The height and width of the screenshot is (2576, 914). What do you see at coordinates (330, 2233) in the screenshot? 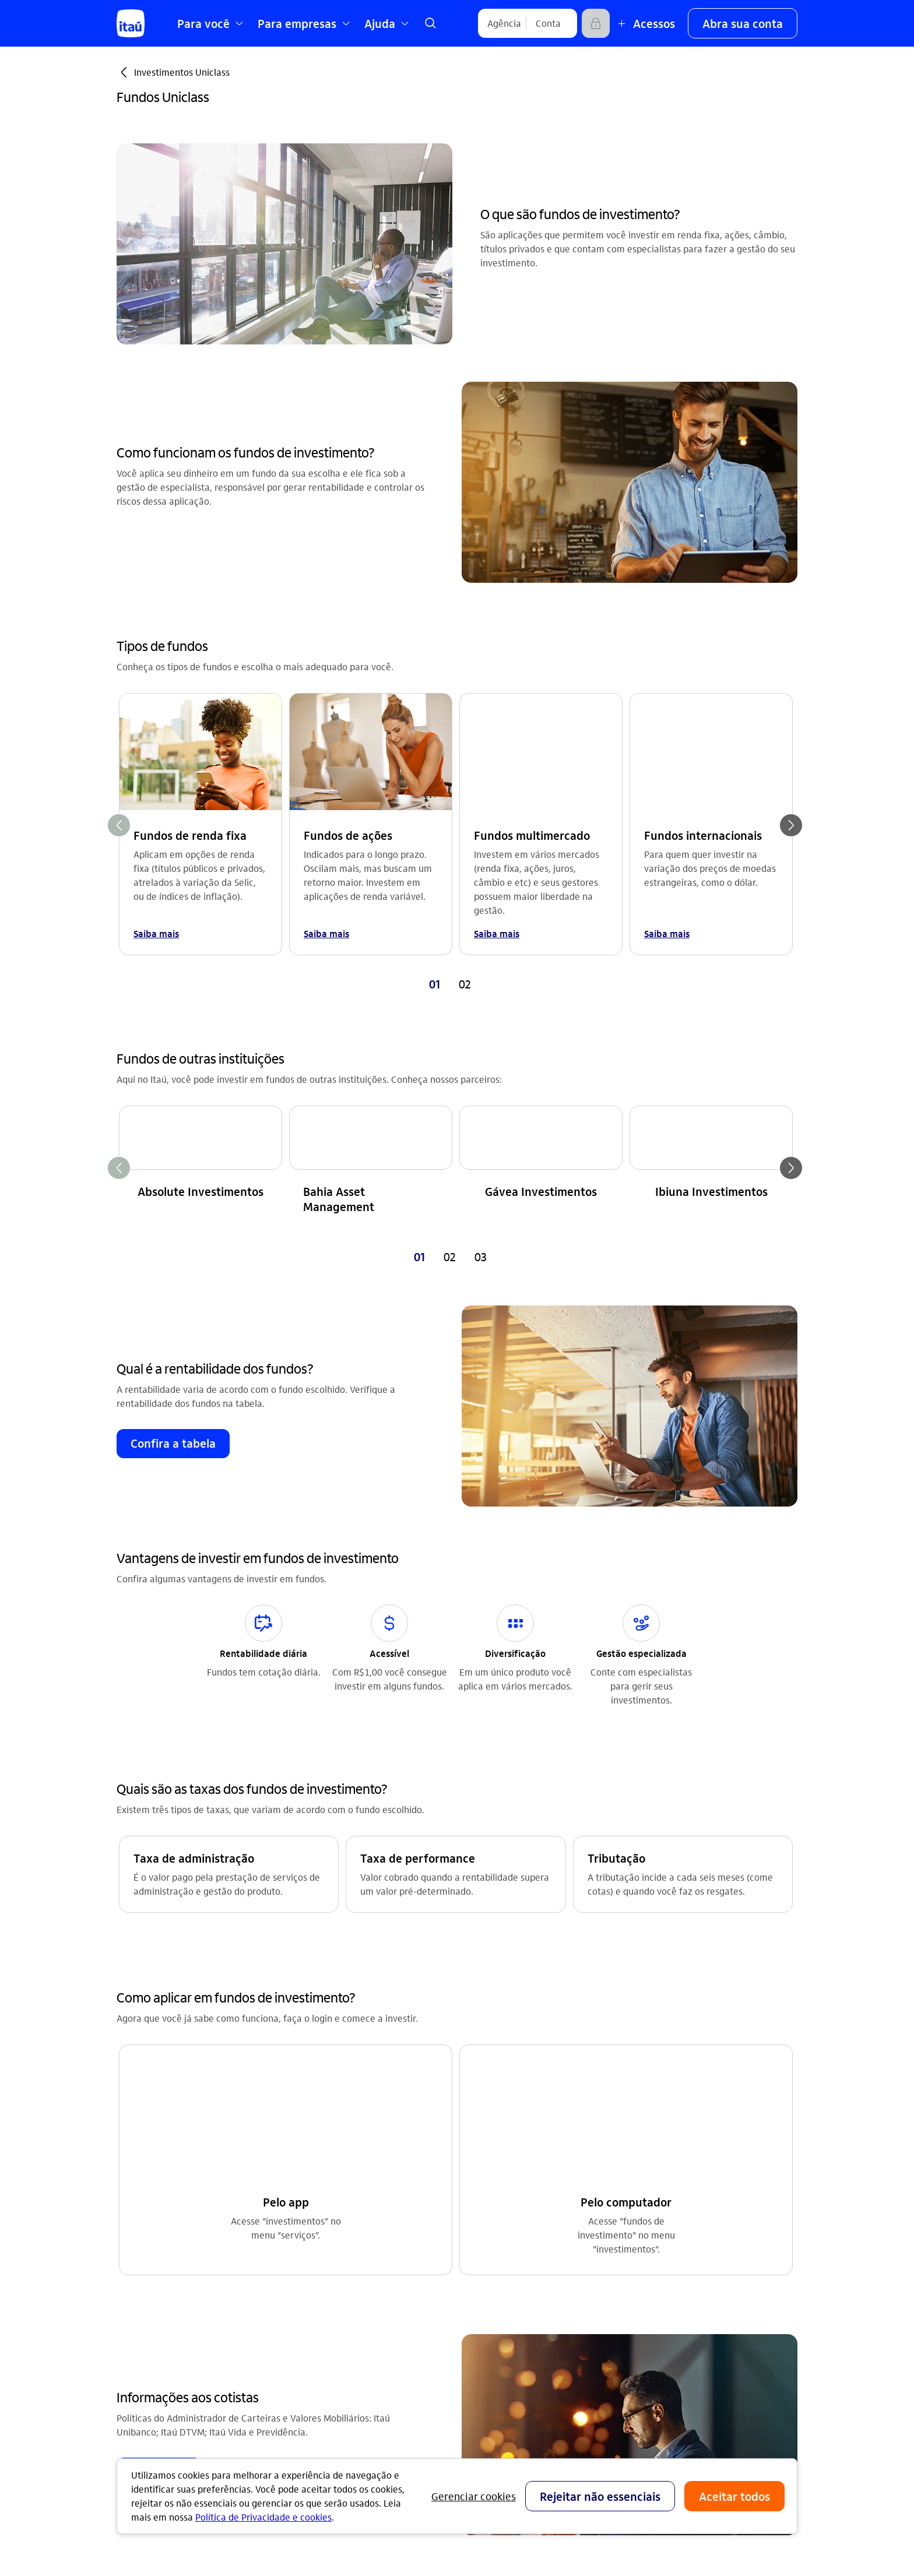
I see `Análises econômicas [Acessar a página Análises econômicas]` at bounding box center [330, 2233].